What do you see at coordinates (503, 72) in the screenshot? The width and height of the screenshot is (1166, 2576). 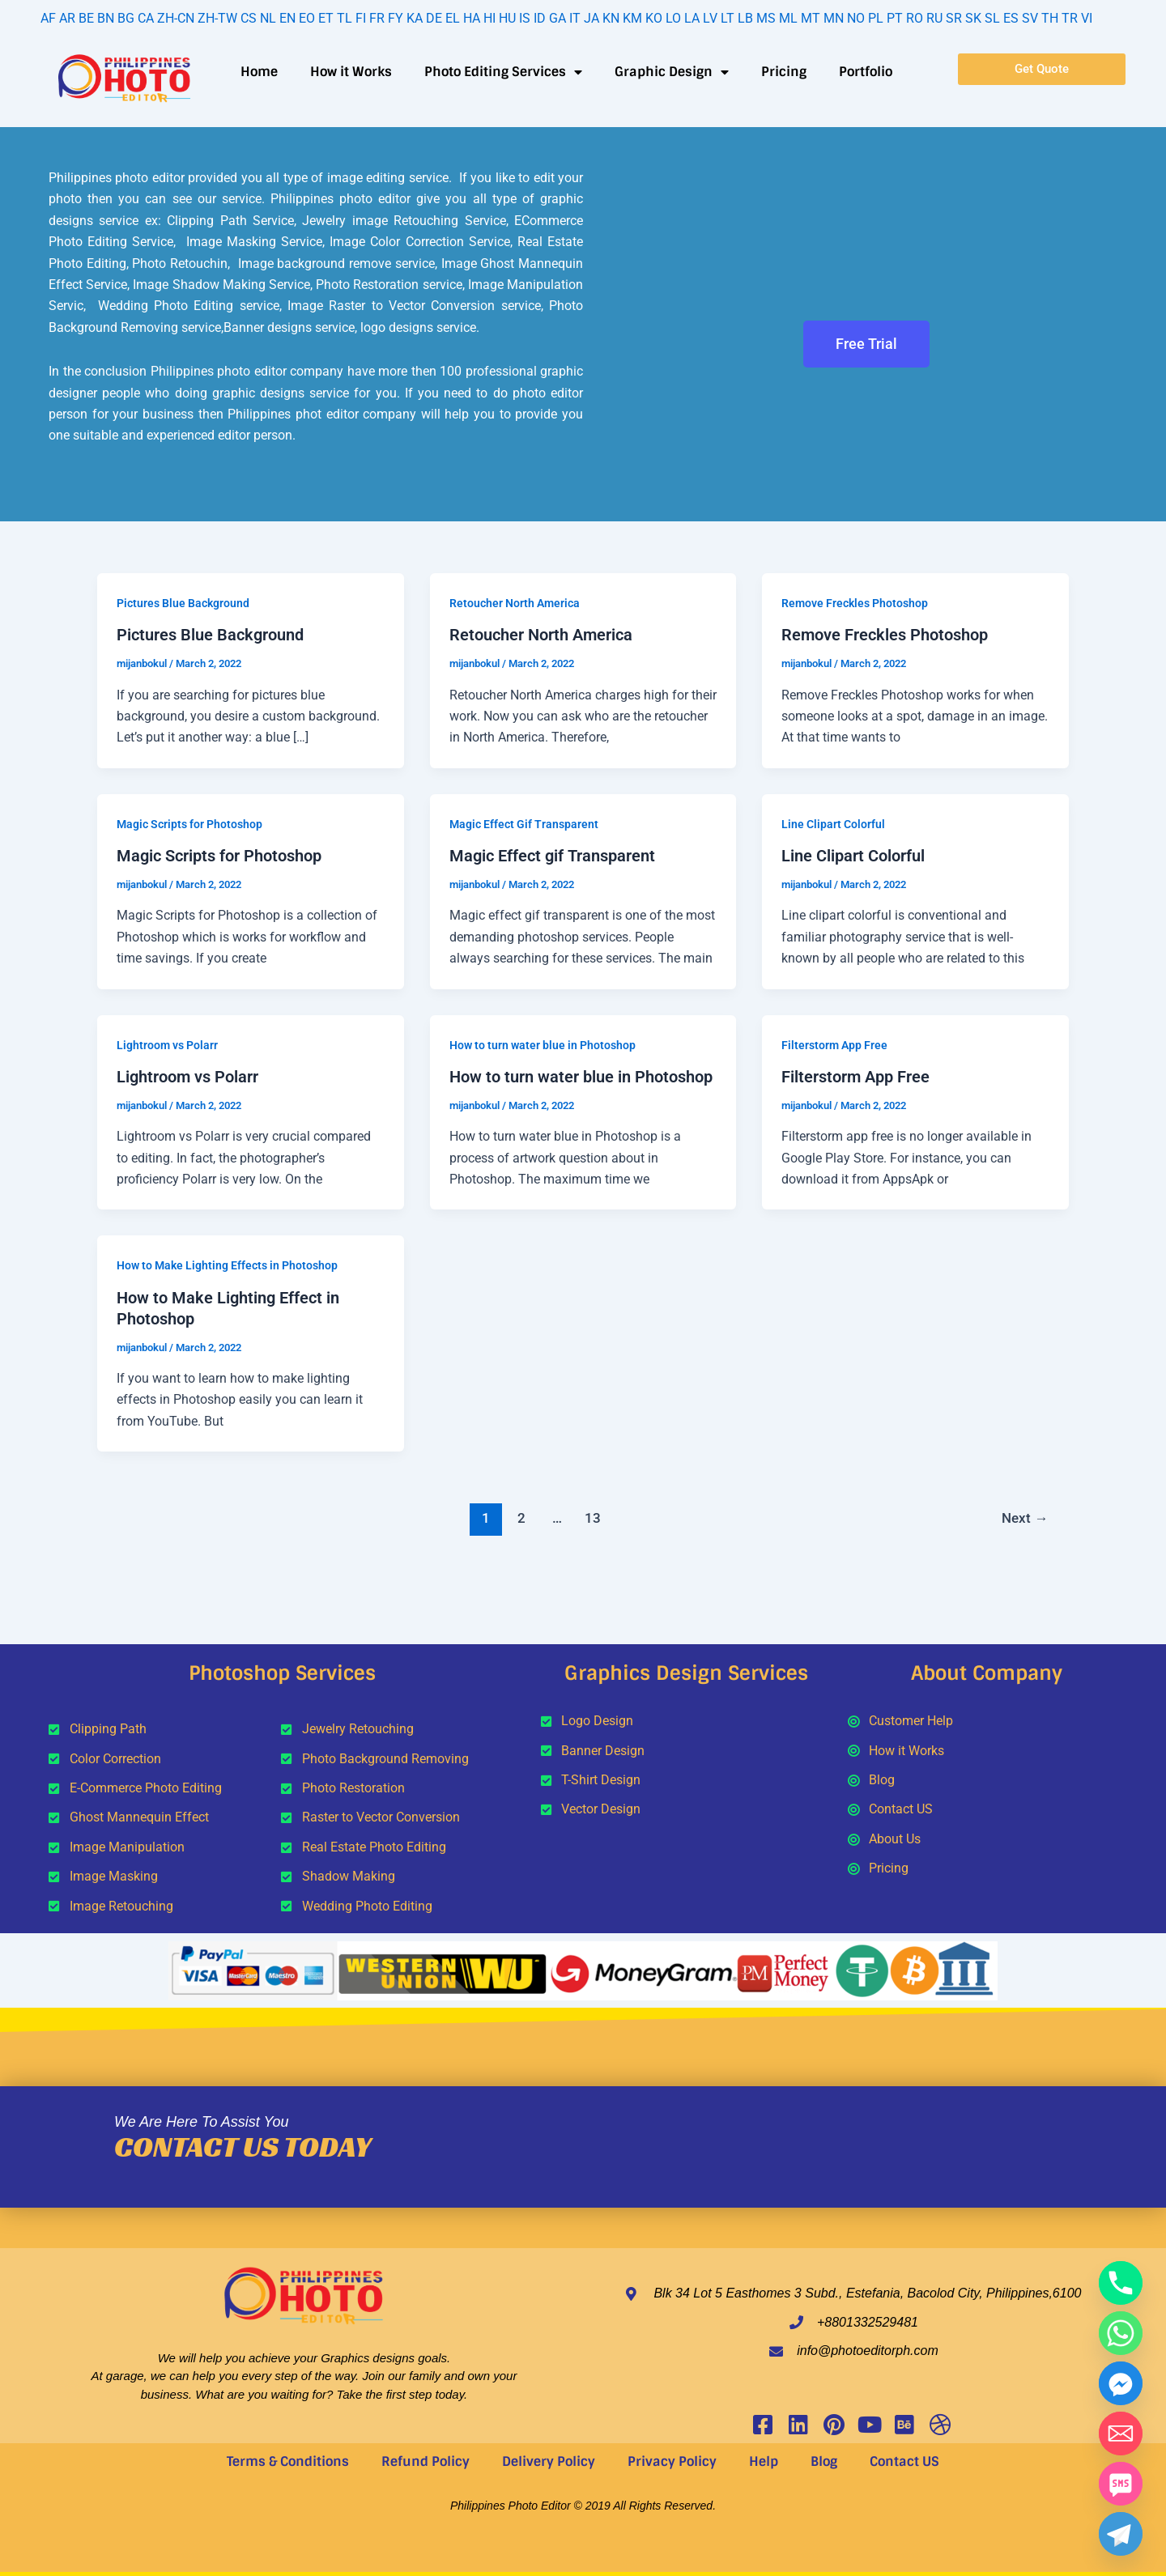 I see `Photo Editing Services` at bounding box center [503, 72].